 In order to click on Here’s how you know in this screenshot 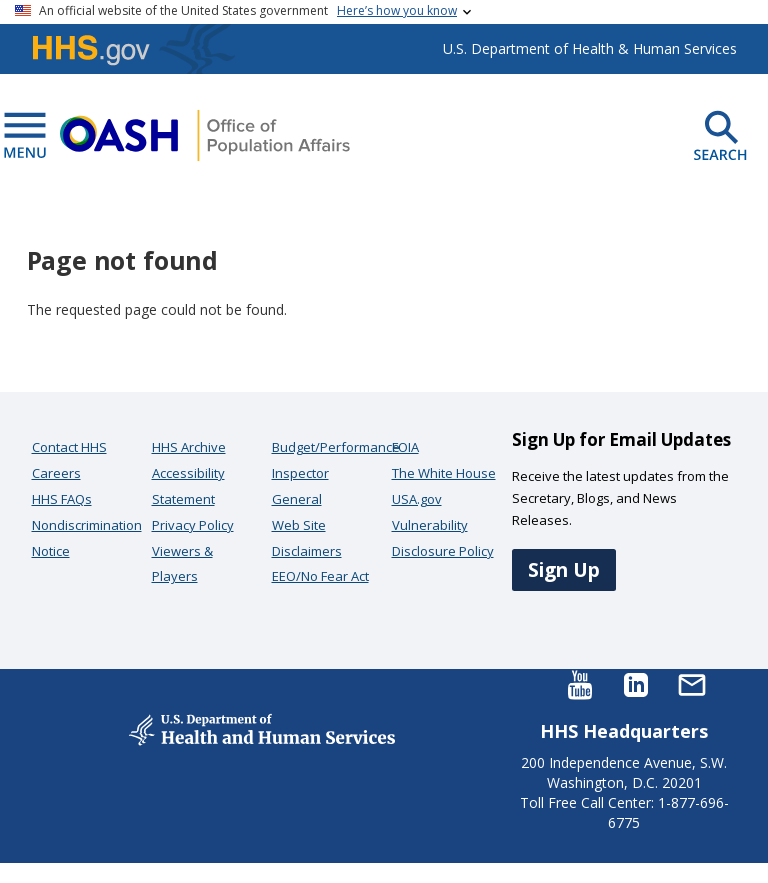, I will do `click(397, 10)`.